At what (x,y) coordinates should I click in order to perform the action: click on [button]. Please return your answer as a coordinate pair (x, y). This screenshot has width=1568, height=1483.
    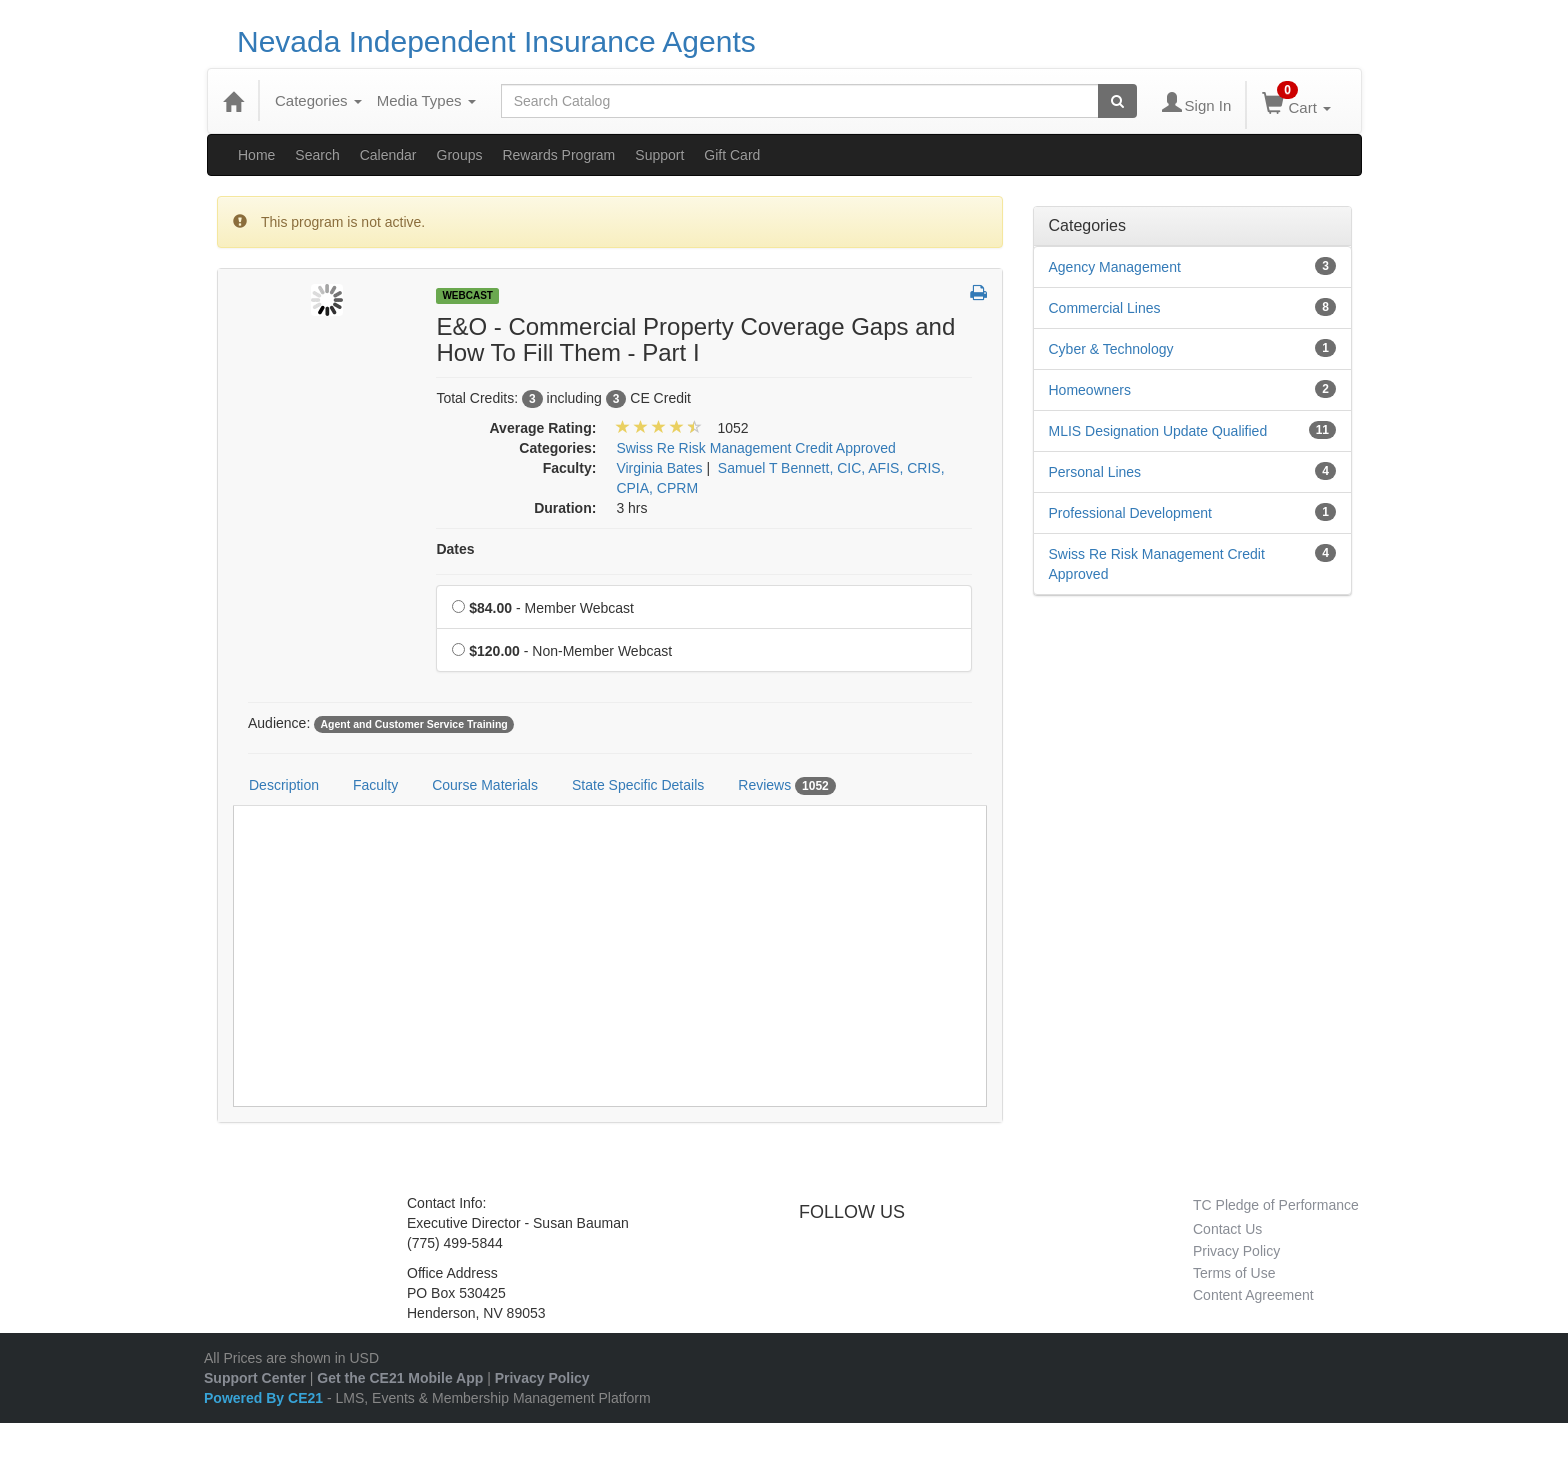
    Looking at the image, I should click on (978, 294).